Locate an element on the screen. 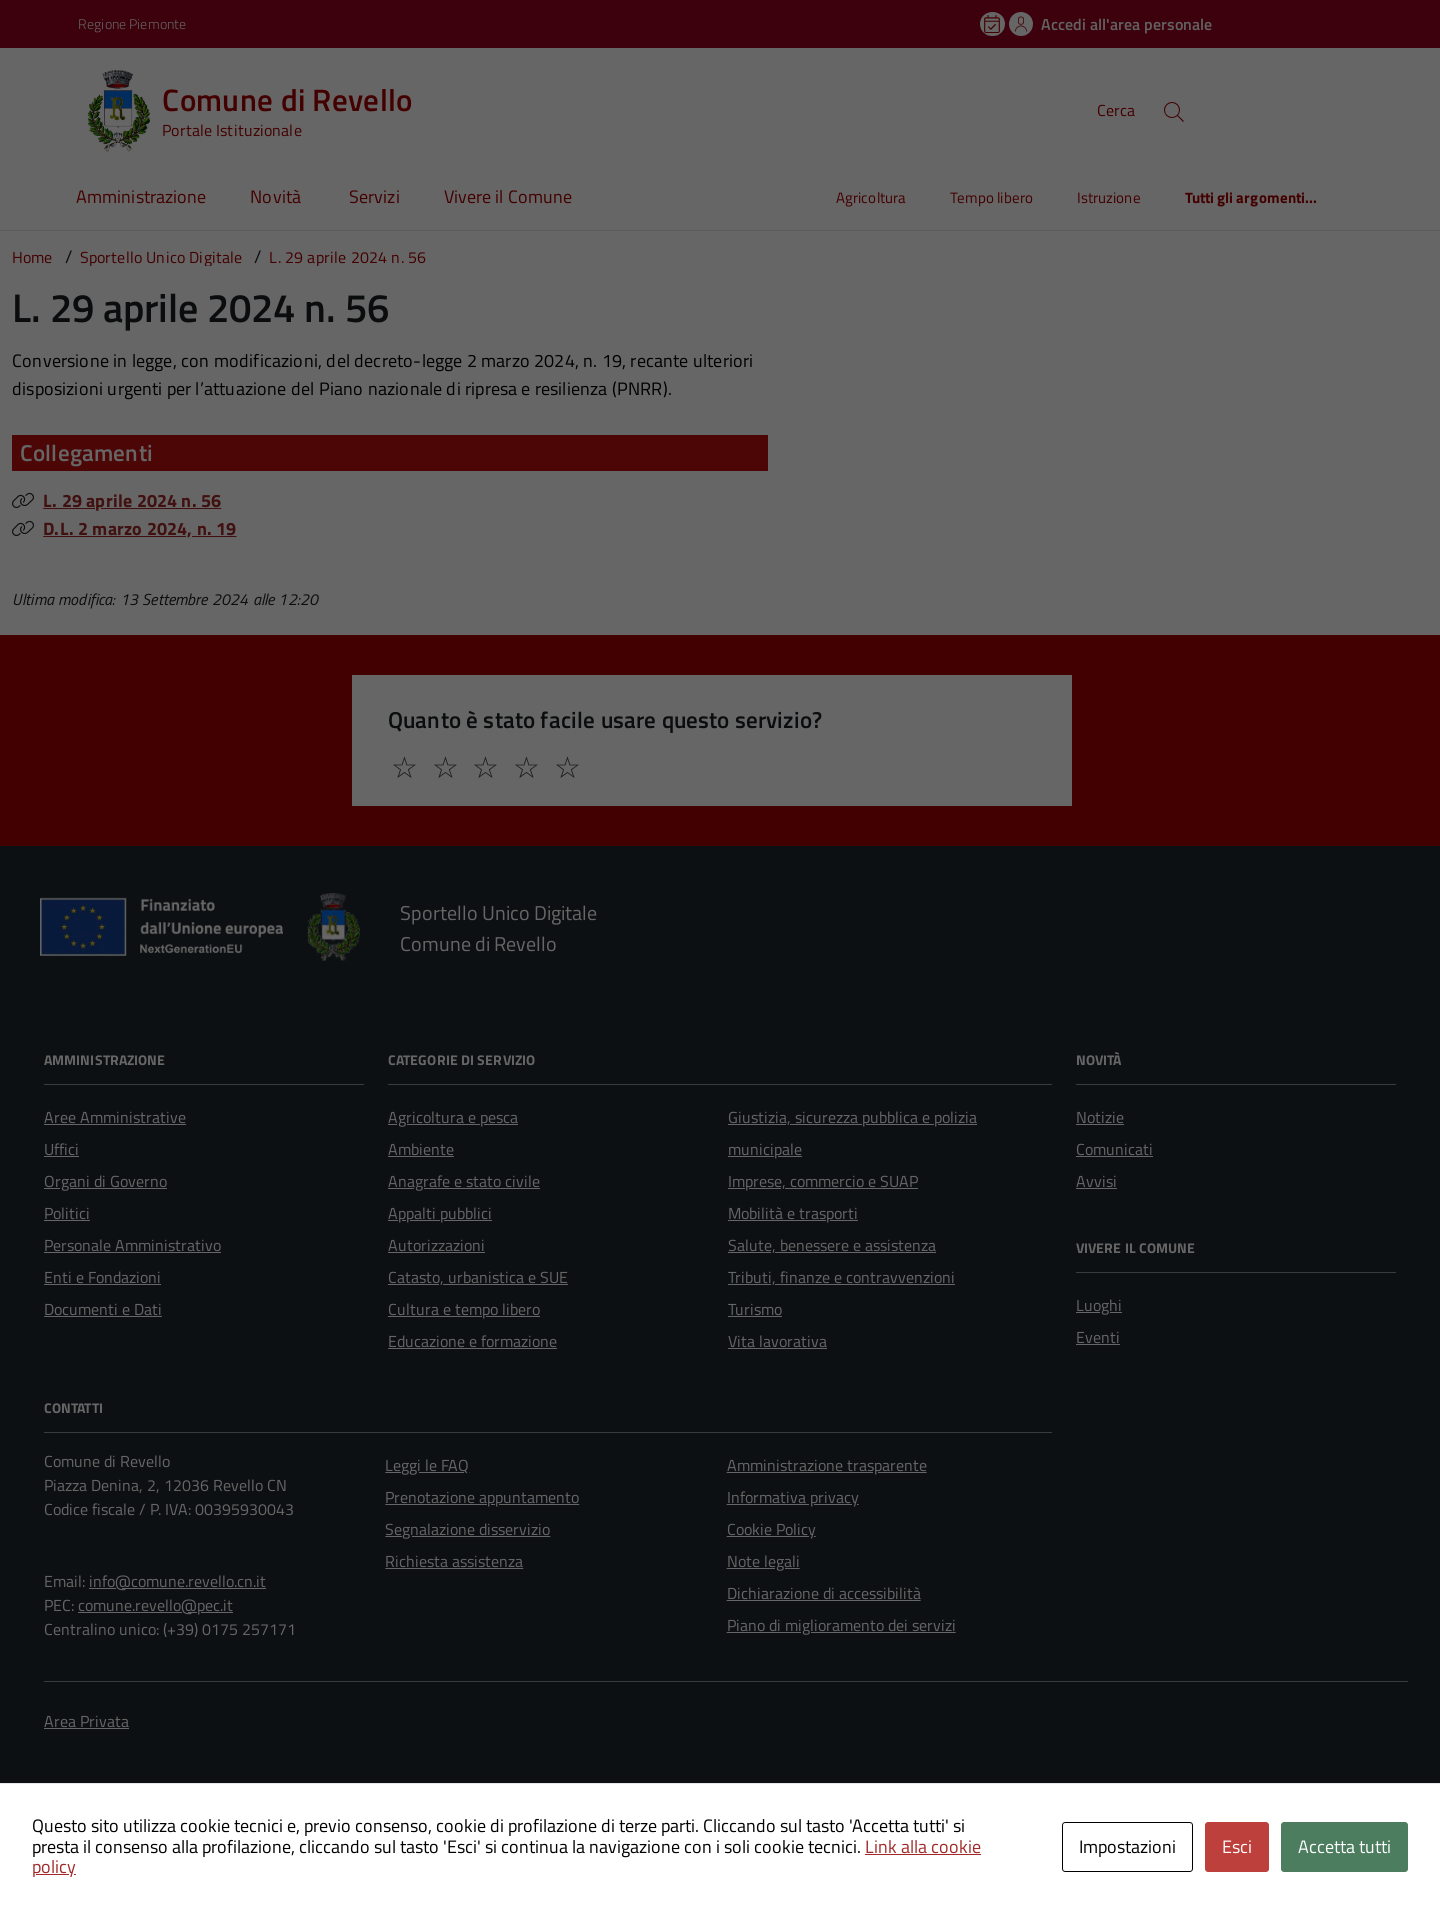 This screenshot has height=1910, width=1440. [Prenota un appuntamento] is located at coordinates (994, 24).